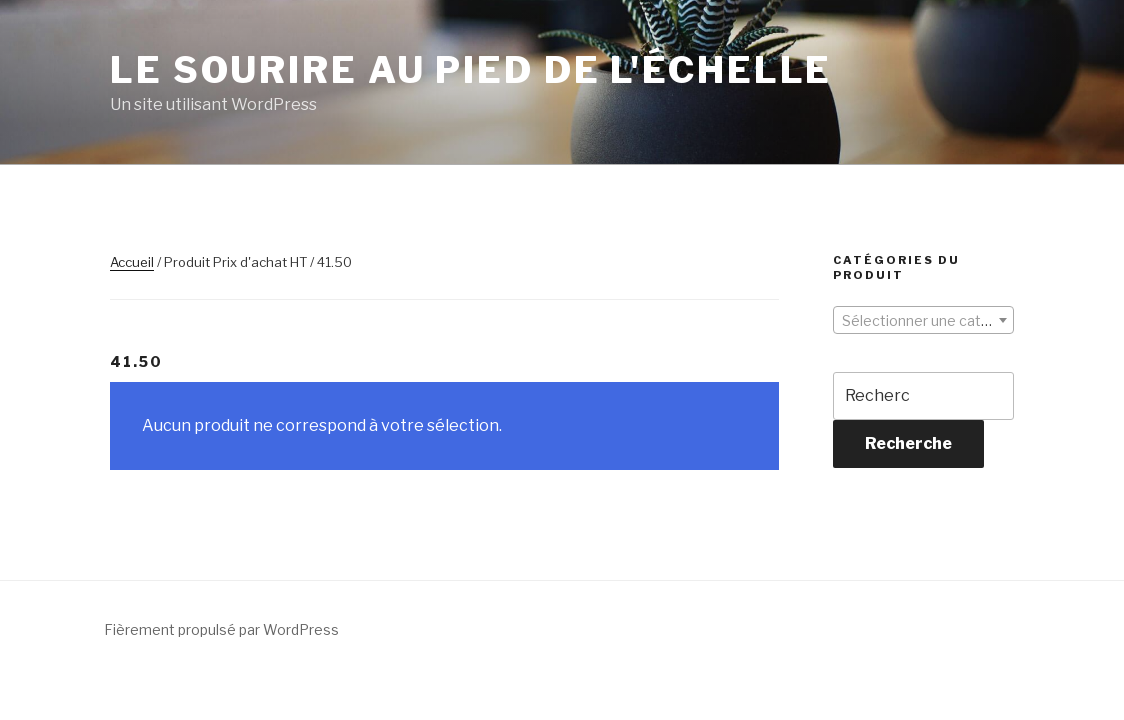  Describe the element at coordinates (132, 262) in the screenshot. I see `Accueil` at that location.